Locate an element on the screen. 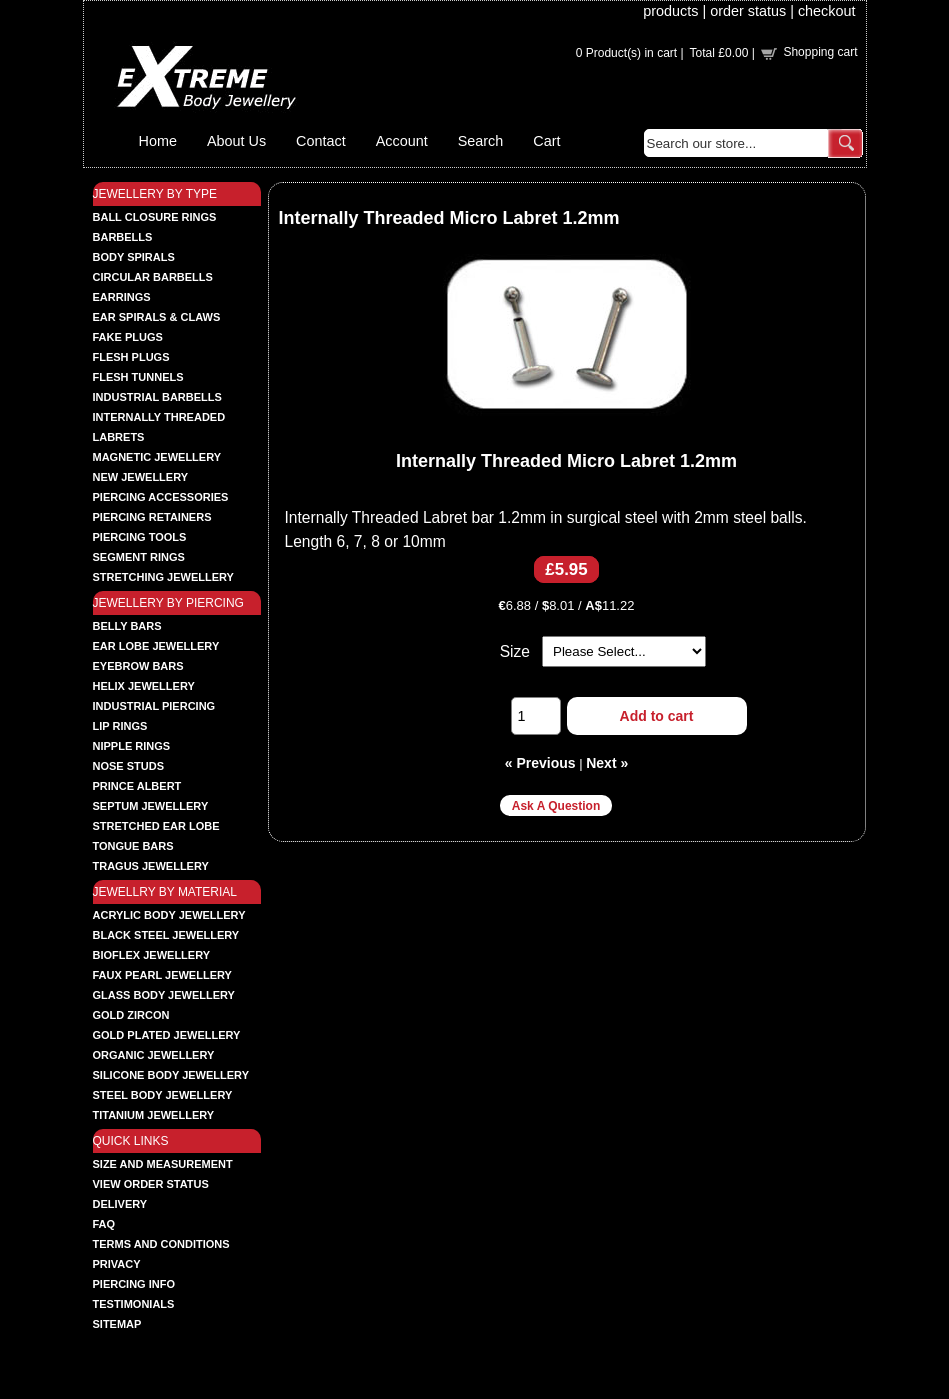 The width and height of the screenshot is (949, 1399). PIERCING TOOLS is located at coordinates (140, 537).